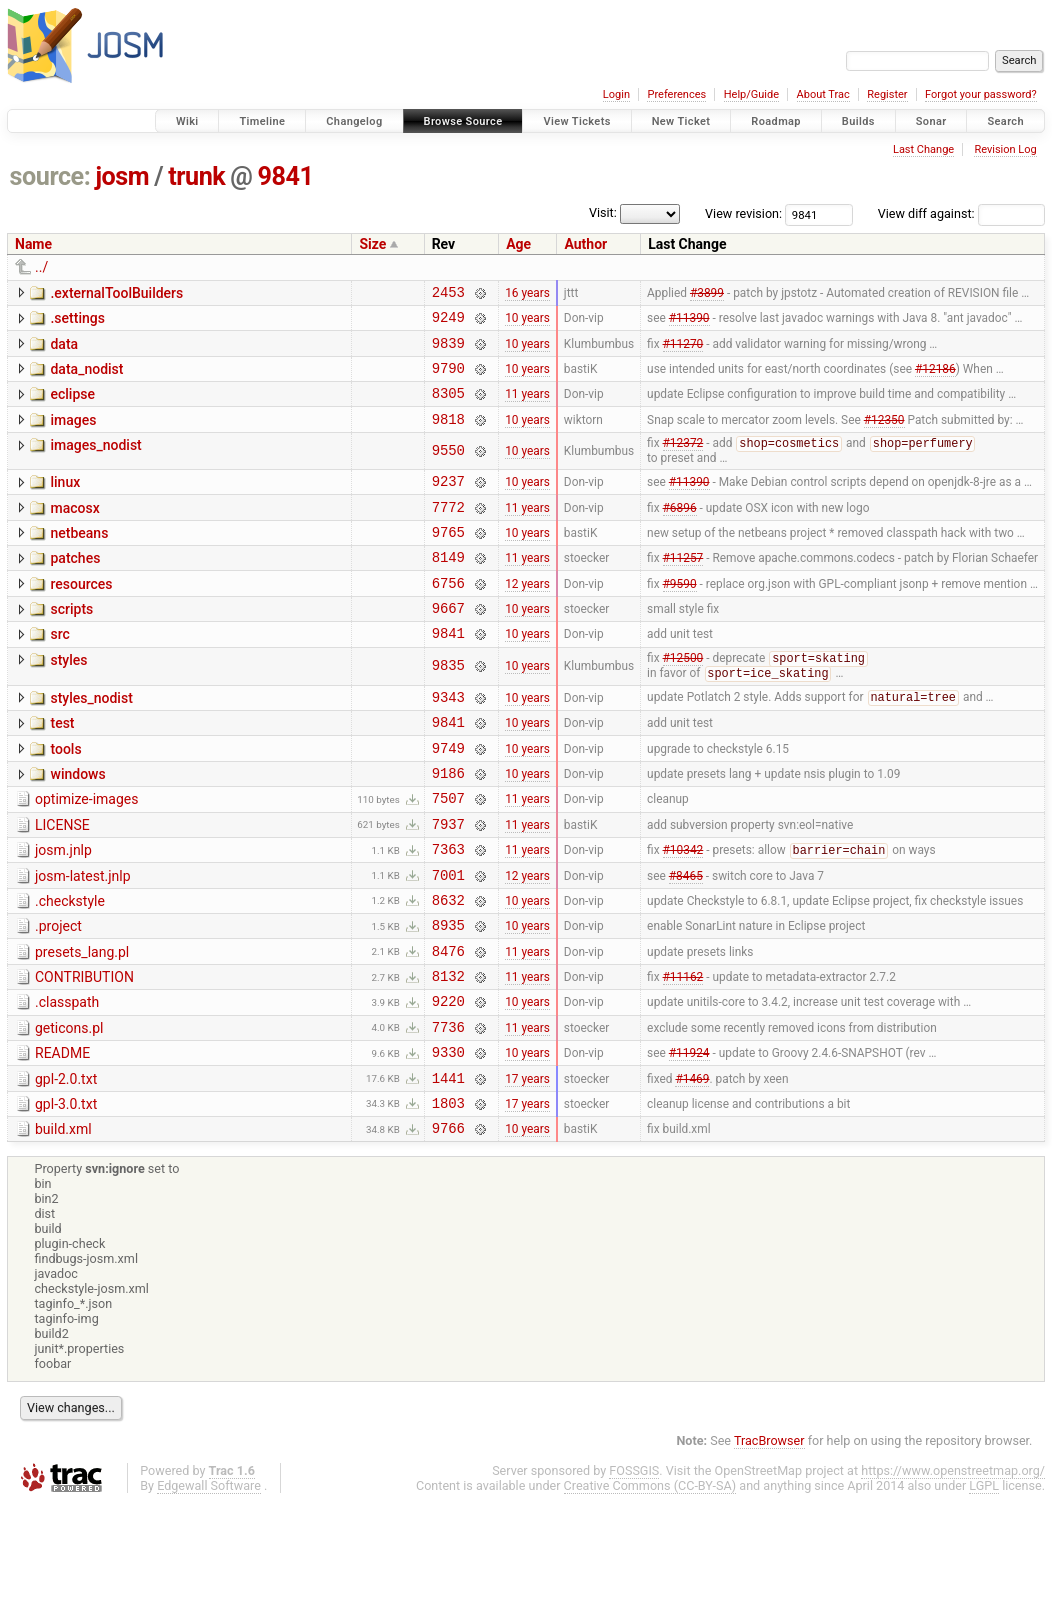 The height and width of the screenshot is (1601, 1052). Describe the element at coordinates (634, 1566) in the screenshot. I see `FOSSGIS` at that location.